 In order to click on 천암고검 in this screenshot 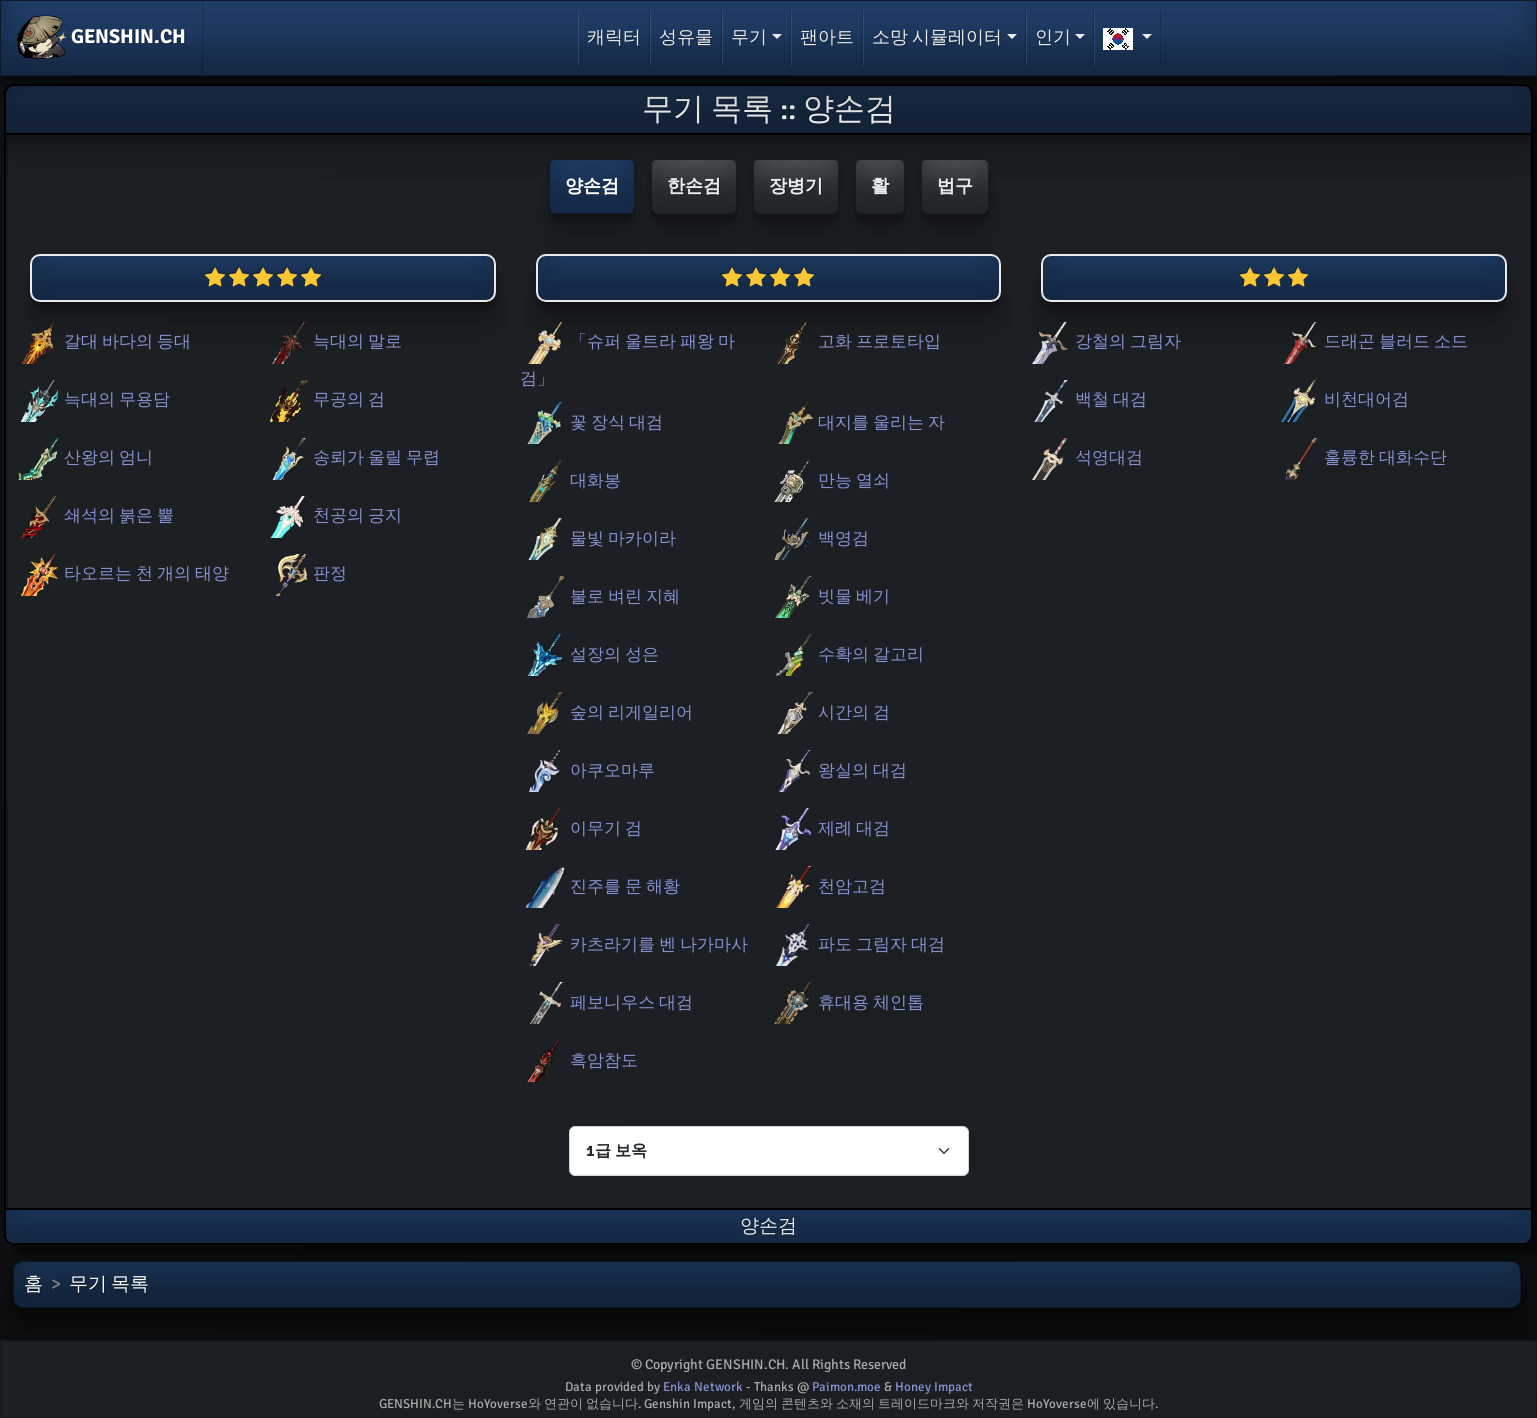, I will do `click(827, 886)`.